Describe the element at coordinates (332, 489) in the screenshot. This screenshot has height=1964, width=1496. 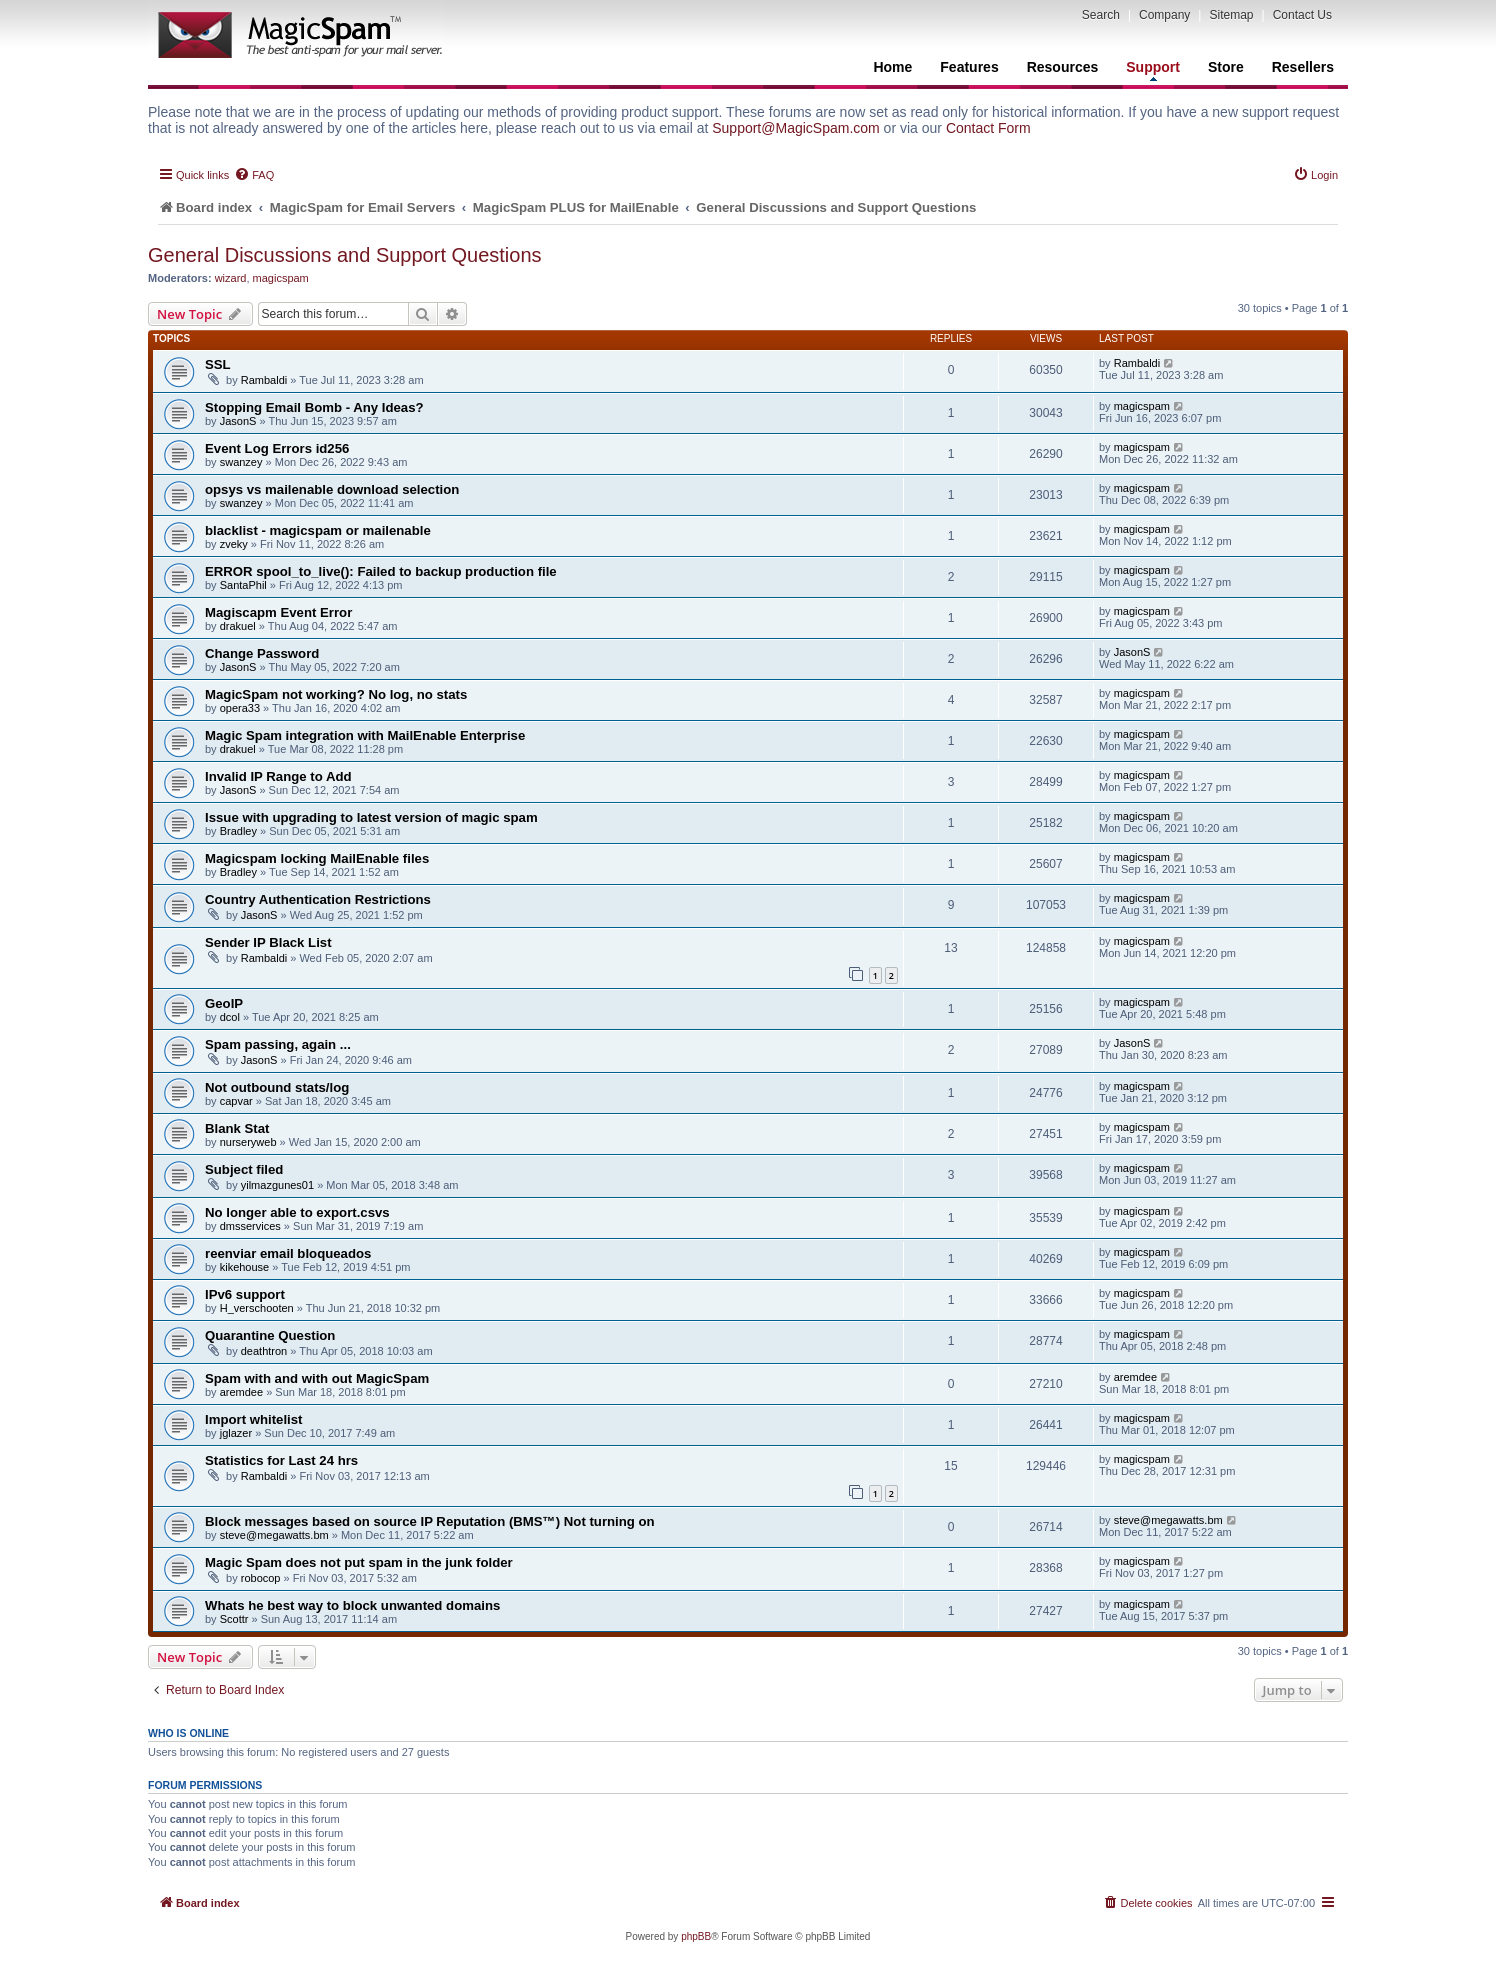
I see `opsys vs mailenable download selection` at that location.